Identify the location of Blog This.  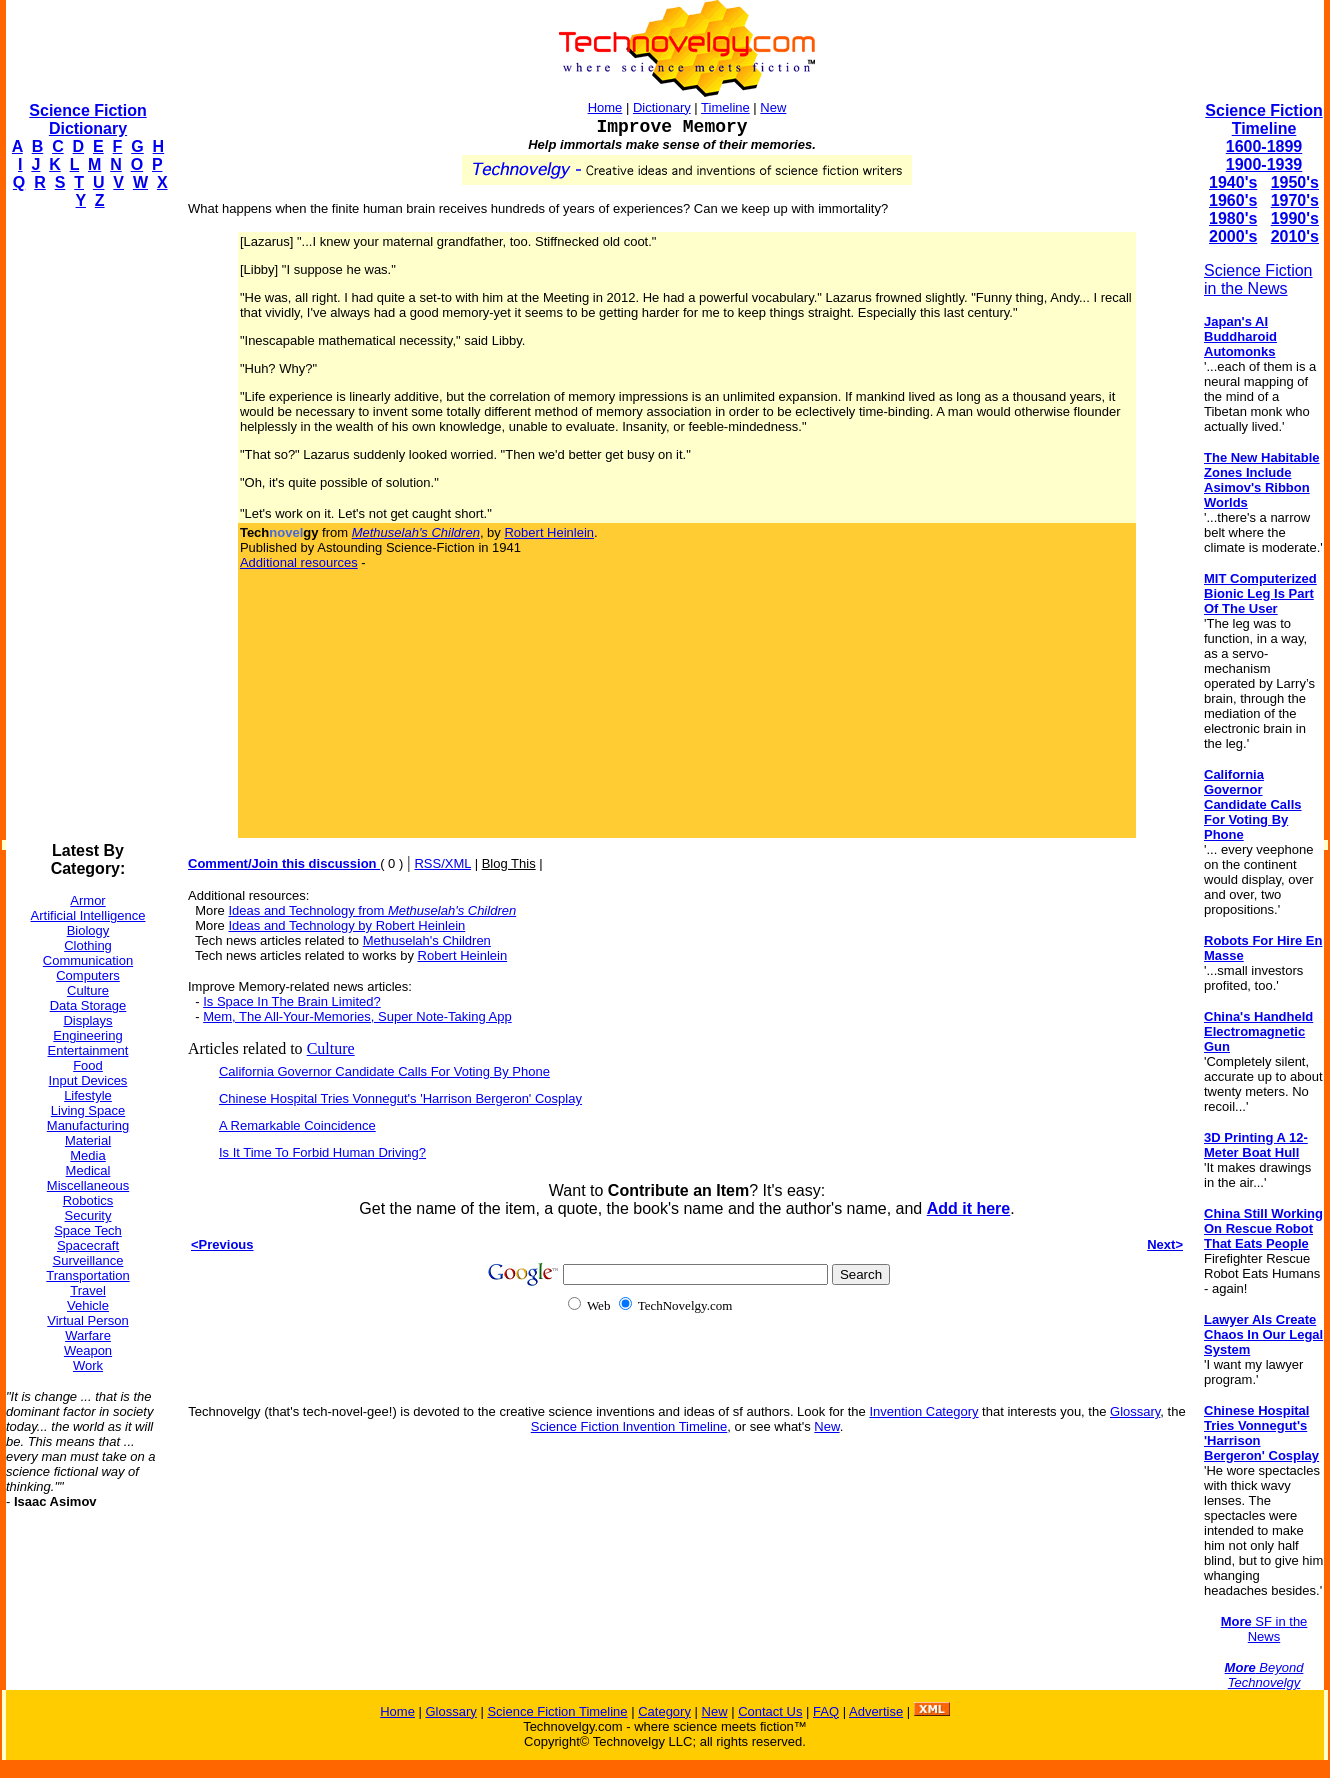
(509, 863).